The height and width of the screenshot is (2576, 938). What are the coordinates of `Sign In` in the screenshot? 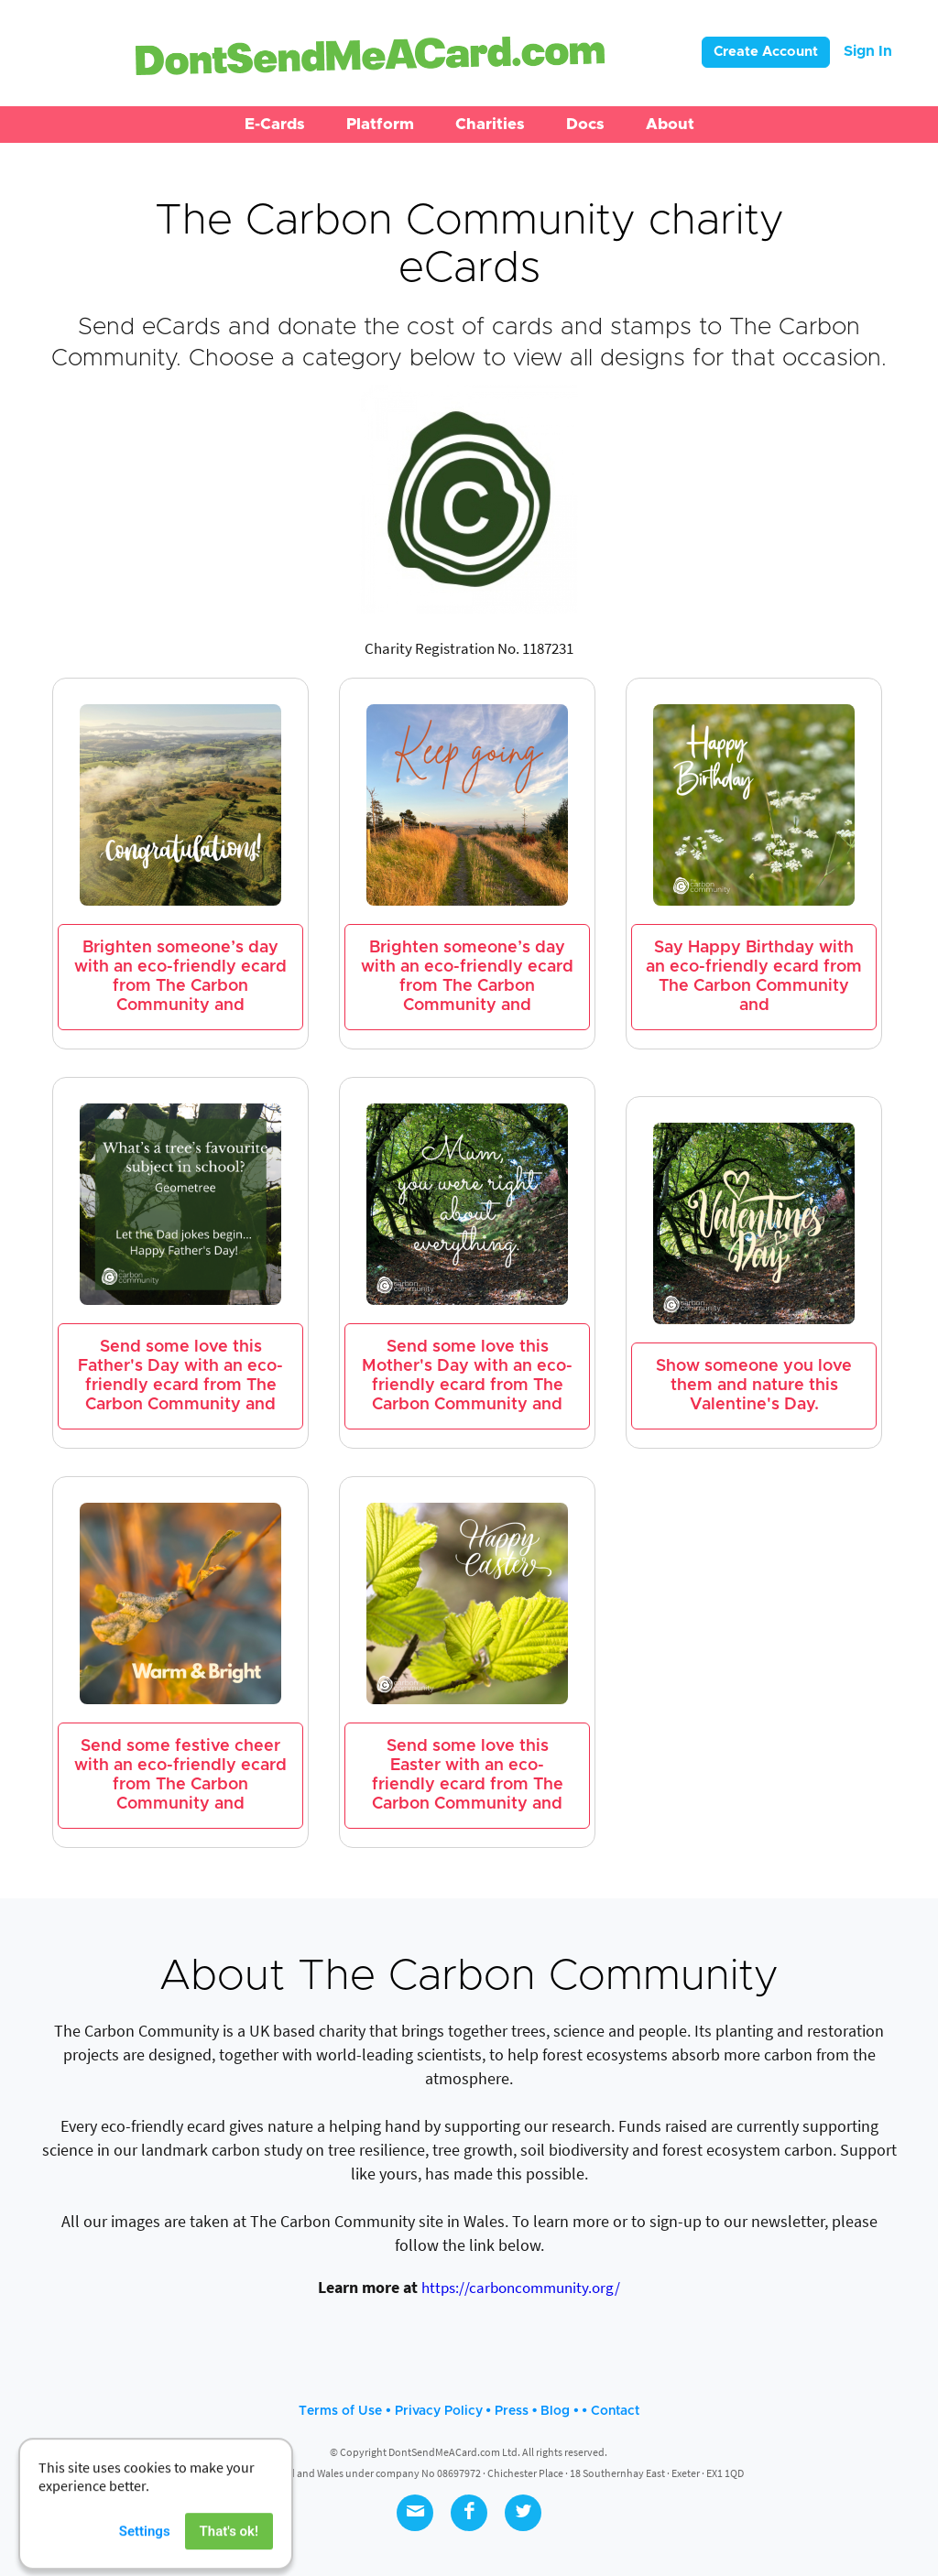 It's located at (868, 51).